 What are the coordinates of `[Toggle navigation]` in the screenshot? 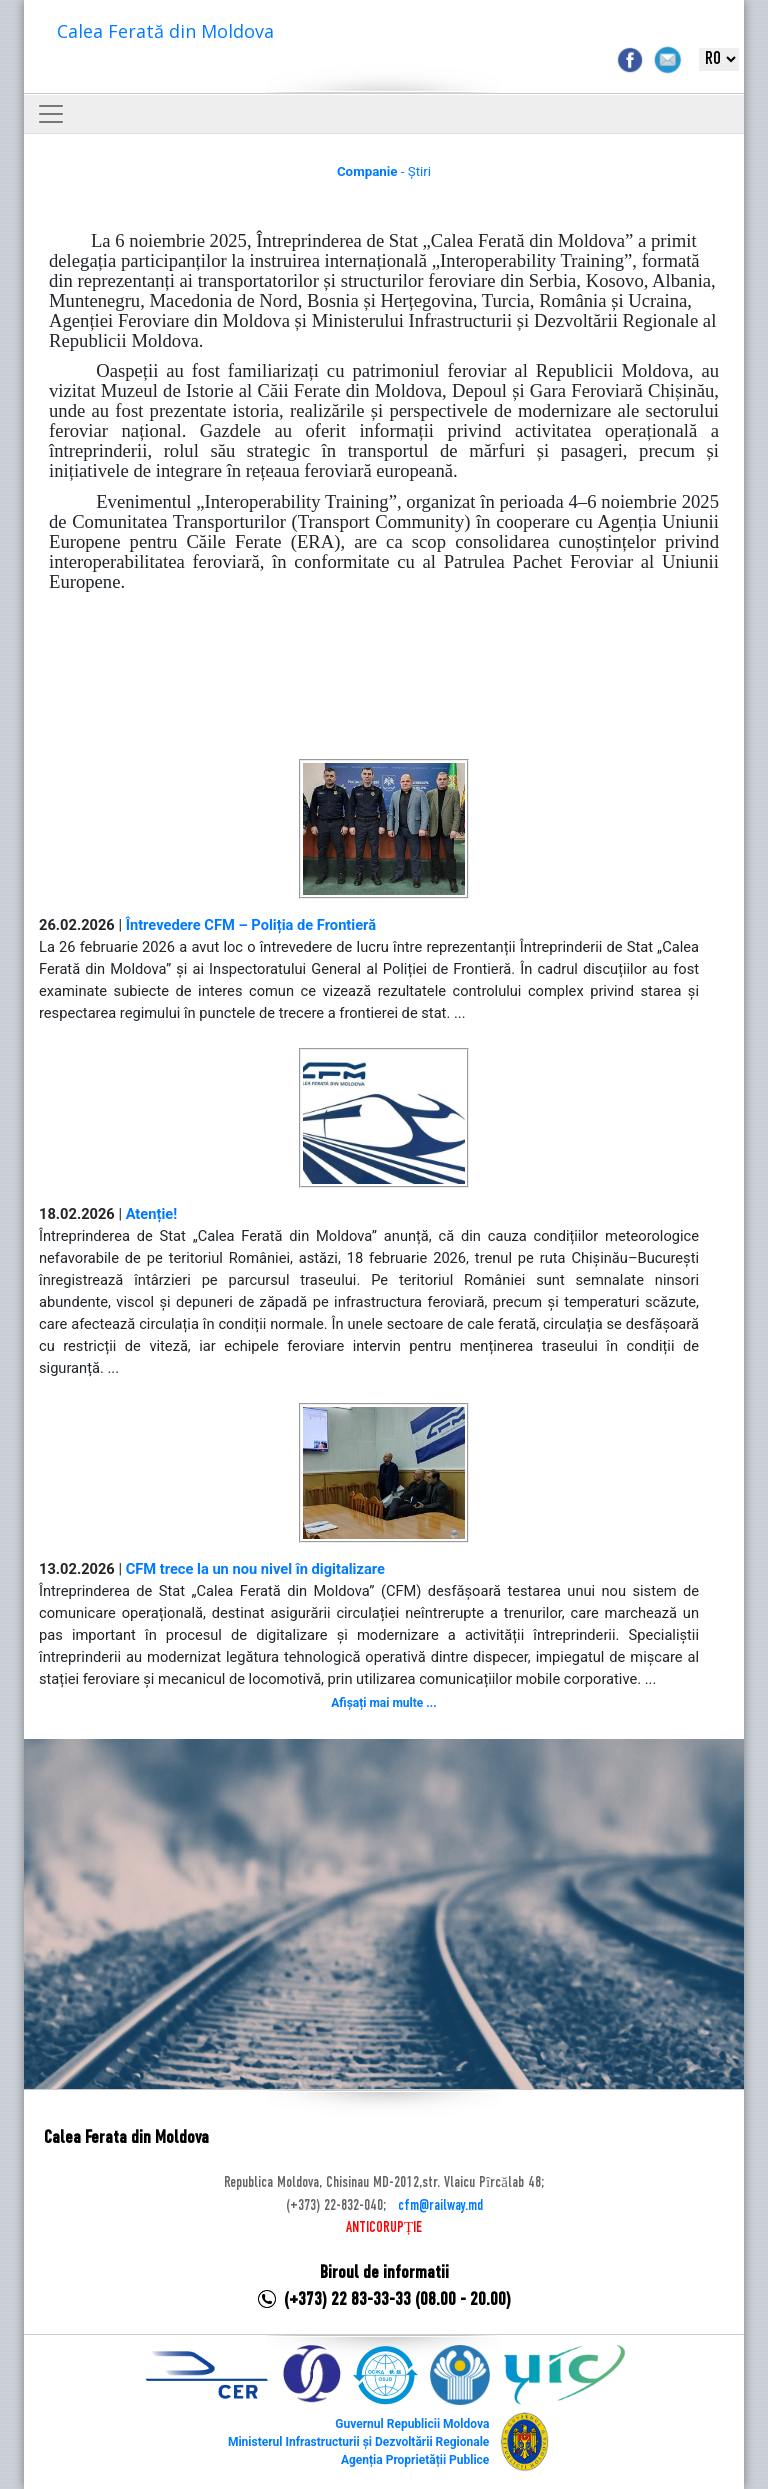 It's located at (51, 114).